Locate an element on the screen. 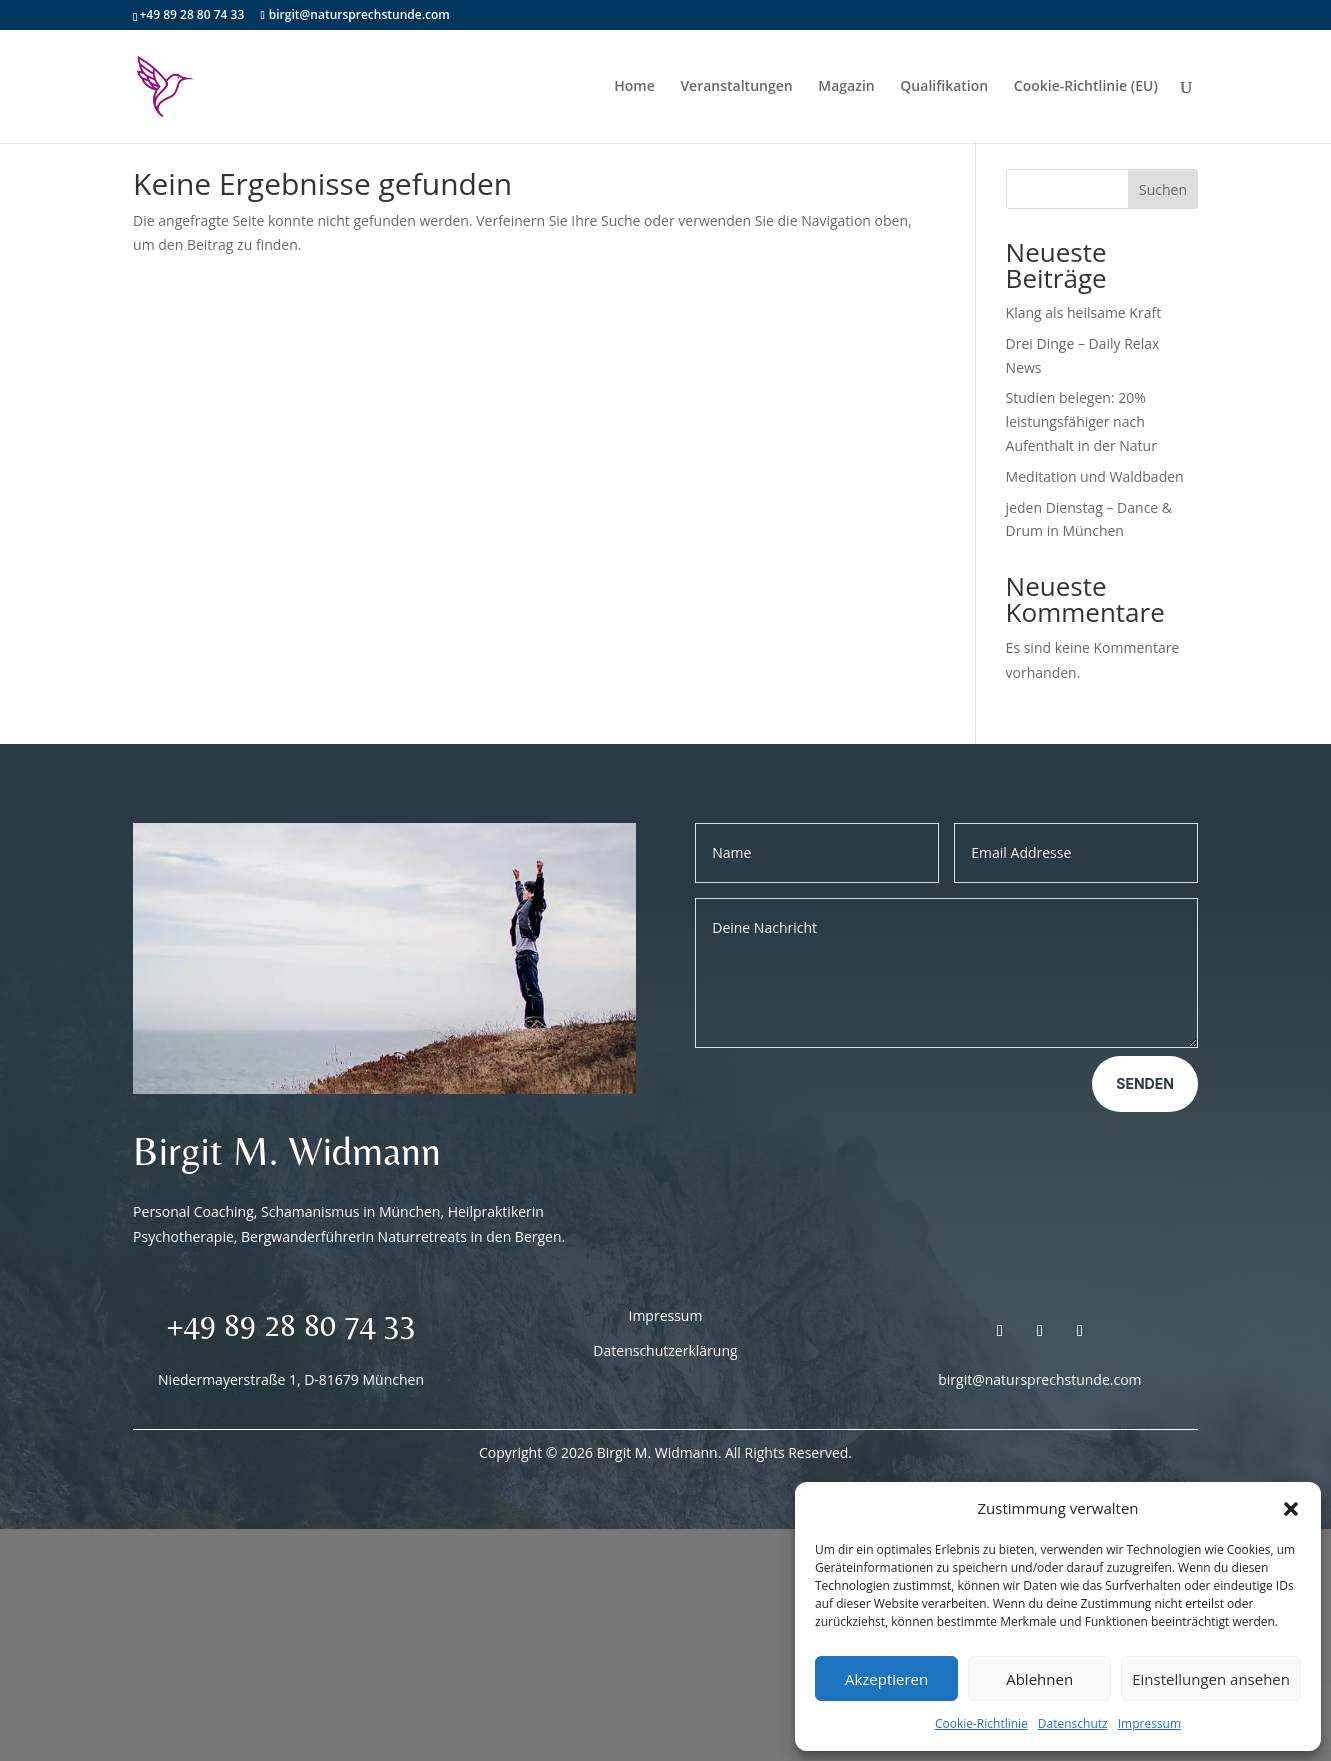  Studien belegen: 20% leistungsfähiger nach Aufenthalt in der Natur is located at coordinates (1081, 421).